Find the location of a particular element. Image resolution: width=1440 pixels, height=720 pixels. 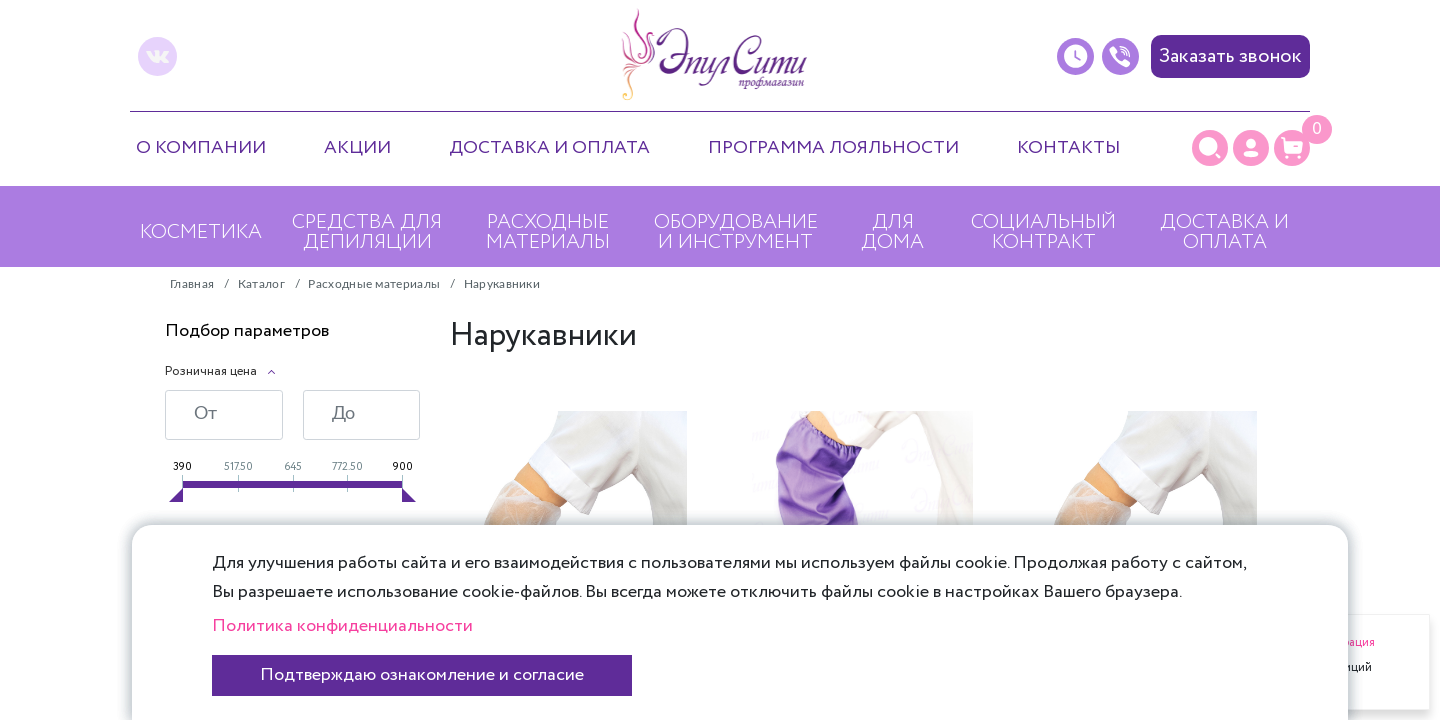

Для дома is located at coordinates (892, 232).